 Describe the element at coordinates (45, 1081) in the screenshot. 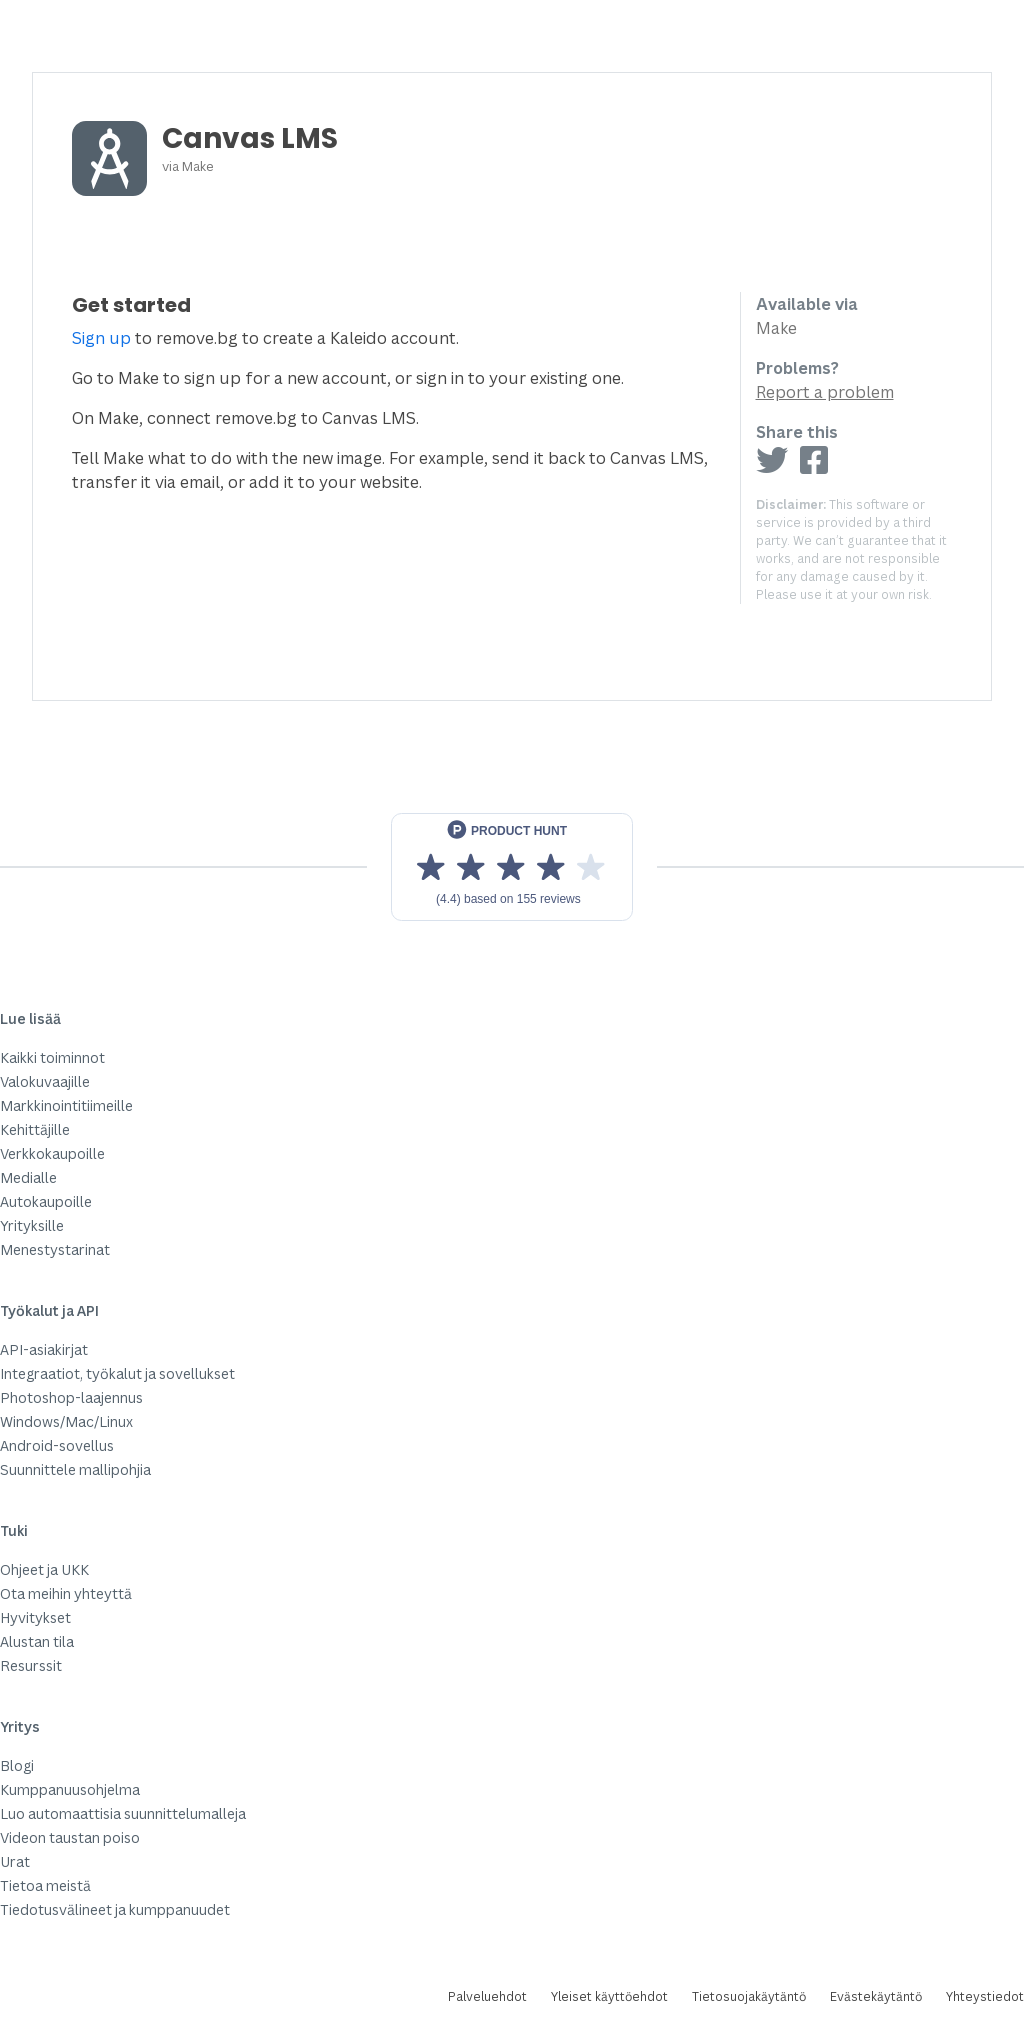

I see `Valokuvaajille` at that location.